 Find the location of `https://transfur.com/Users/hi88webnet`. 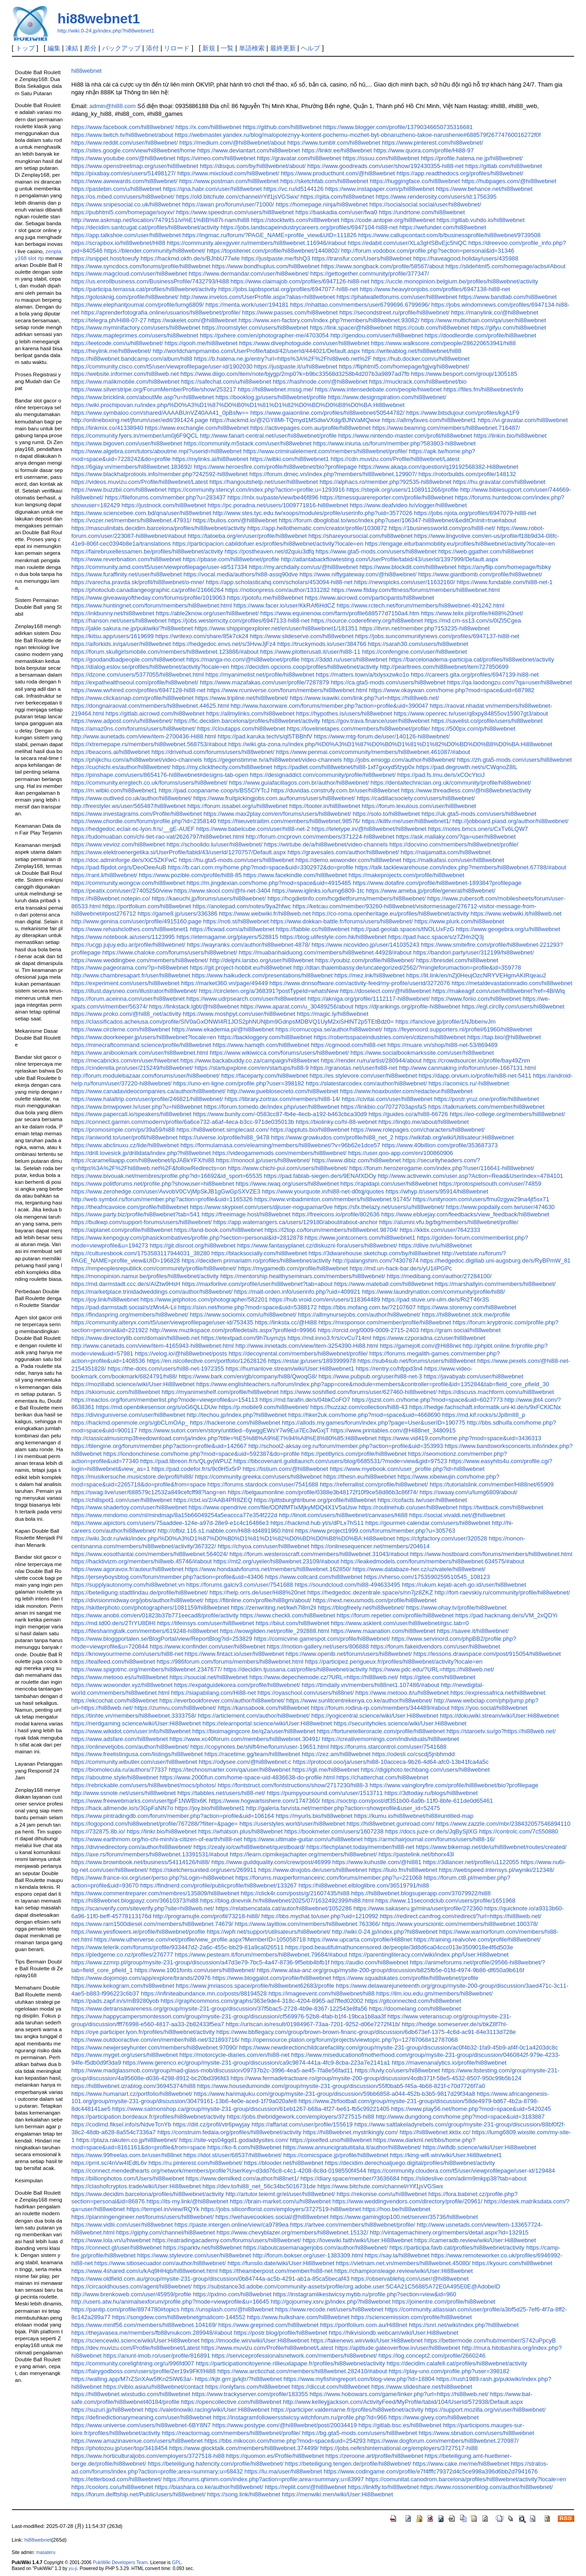

https://transfur.com/Users/hi88webnet is located at coordinates (361, 258).